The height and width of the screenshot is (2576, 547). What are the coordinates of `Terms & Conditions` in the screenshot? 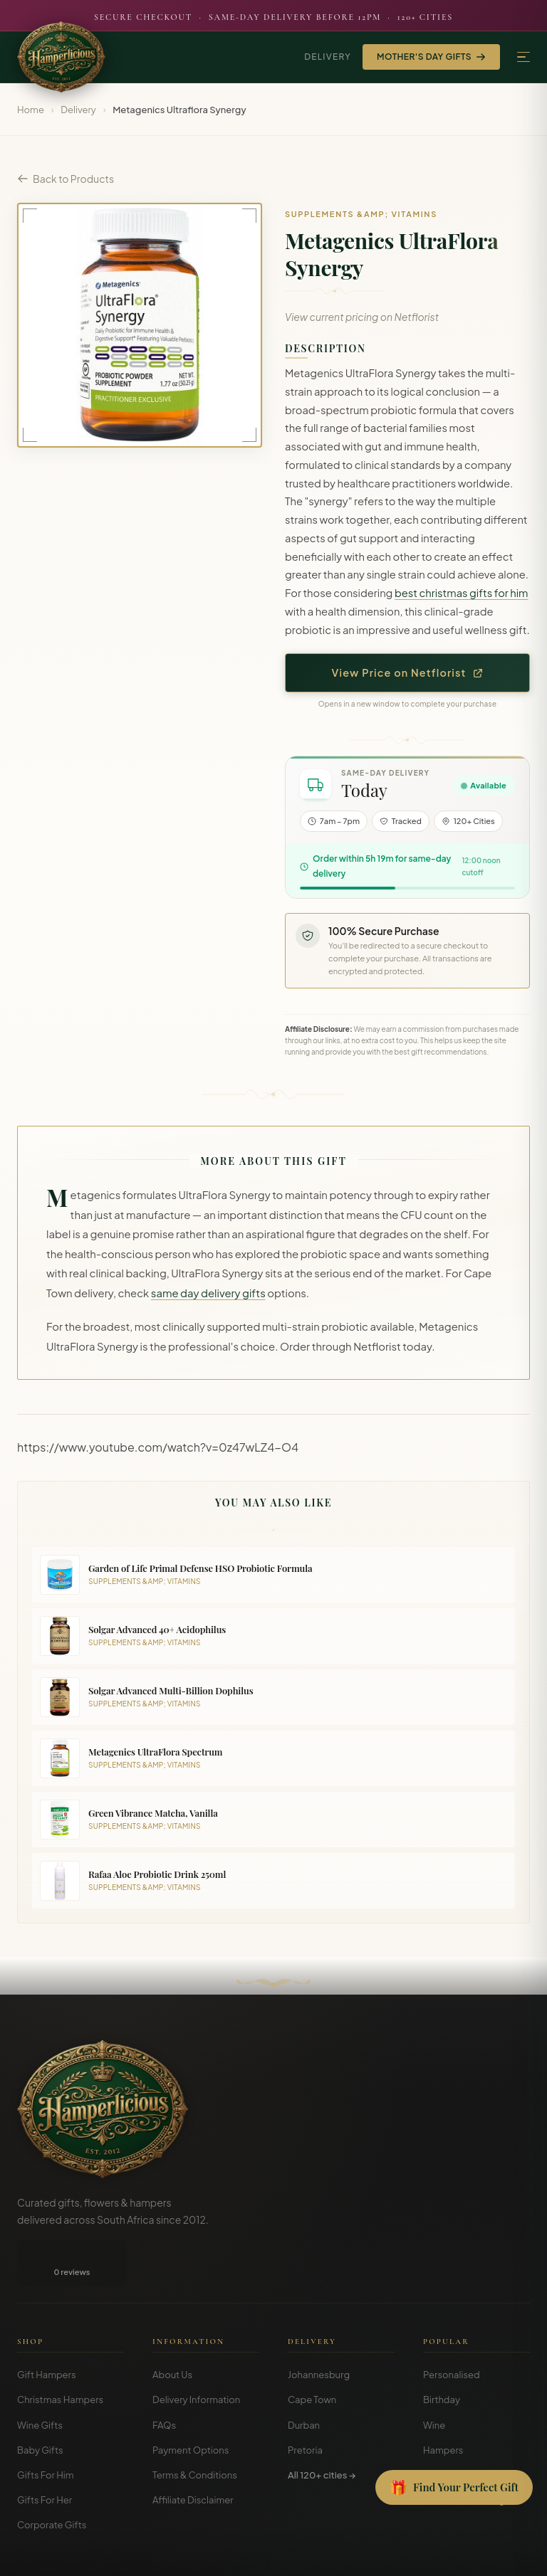 It's located at (194, 2429).